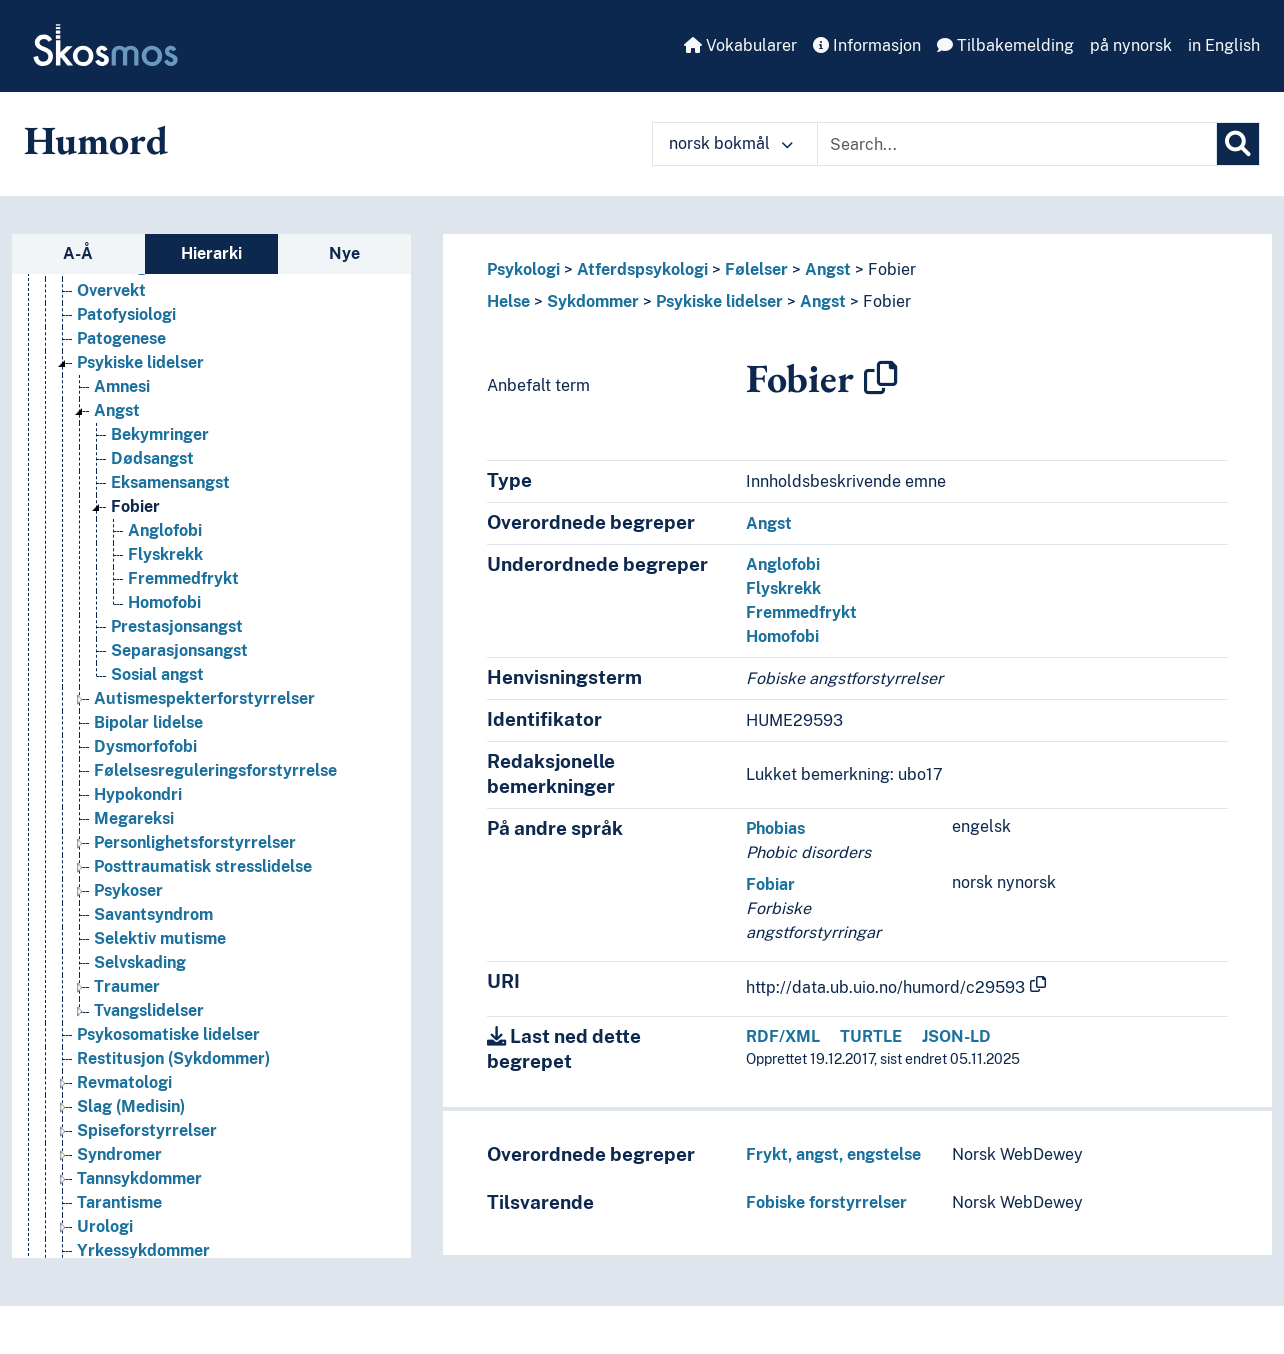 The height and width of the screenshot is (1354, 1284). I want to click on Dødsangst [Go to the concept page], so click(152, 459).